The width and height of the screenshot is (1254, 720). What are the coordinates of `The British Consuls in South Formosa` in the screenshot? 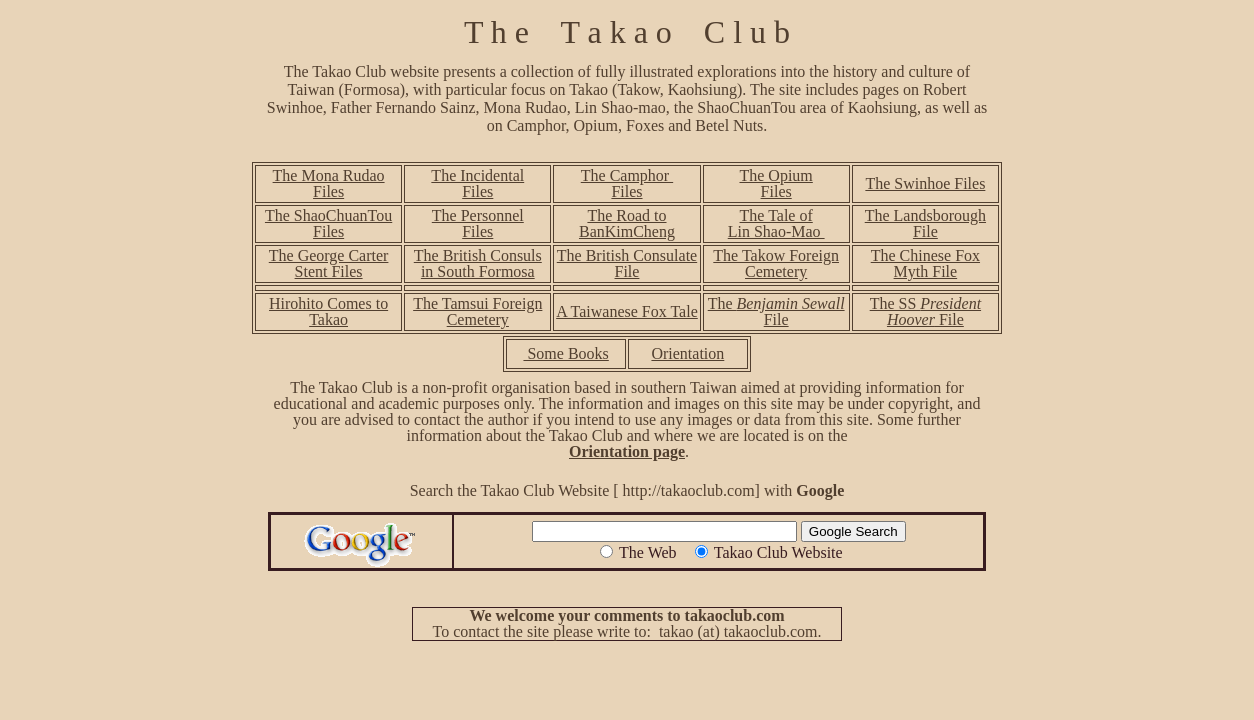 It's located at (478, 263).